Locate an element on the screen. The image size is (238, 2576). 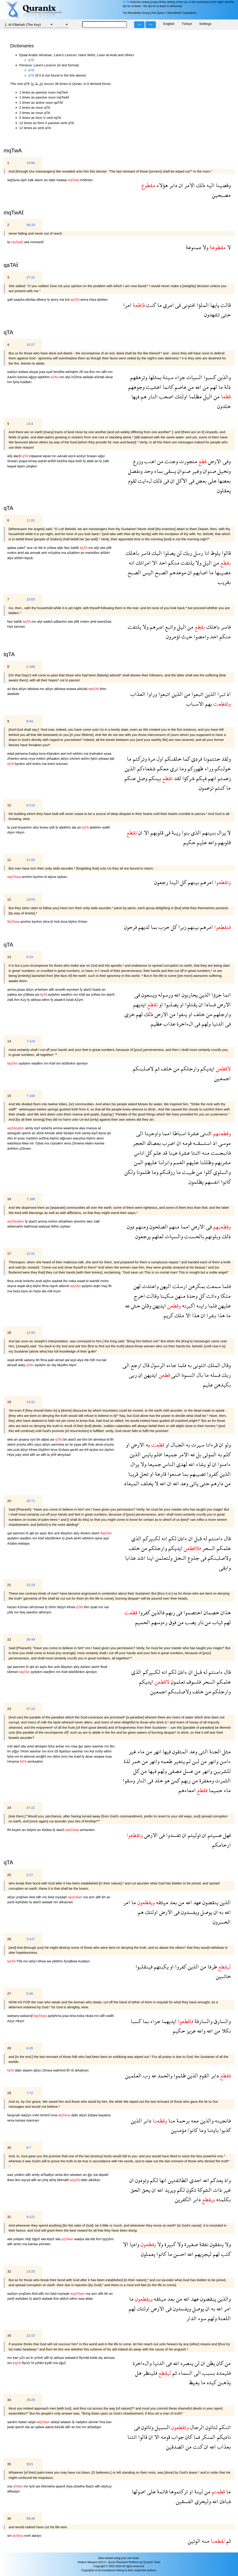
ltatwn is located at coordinates (23, 2422).